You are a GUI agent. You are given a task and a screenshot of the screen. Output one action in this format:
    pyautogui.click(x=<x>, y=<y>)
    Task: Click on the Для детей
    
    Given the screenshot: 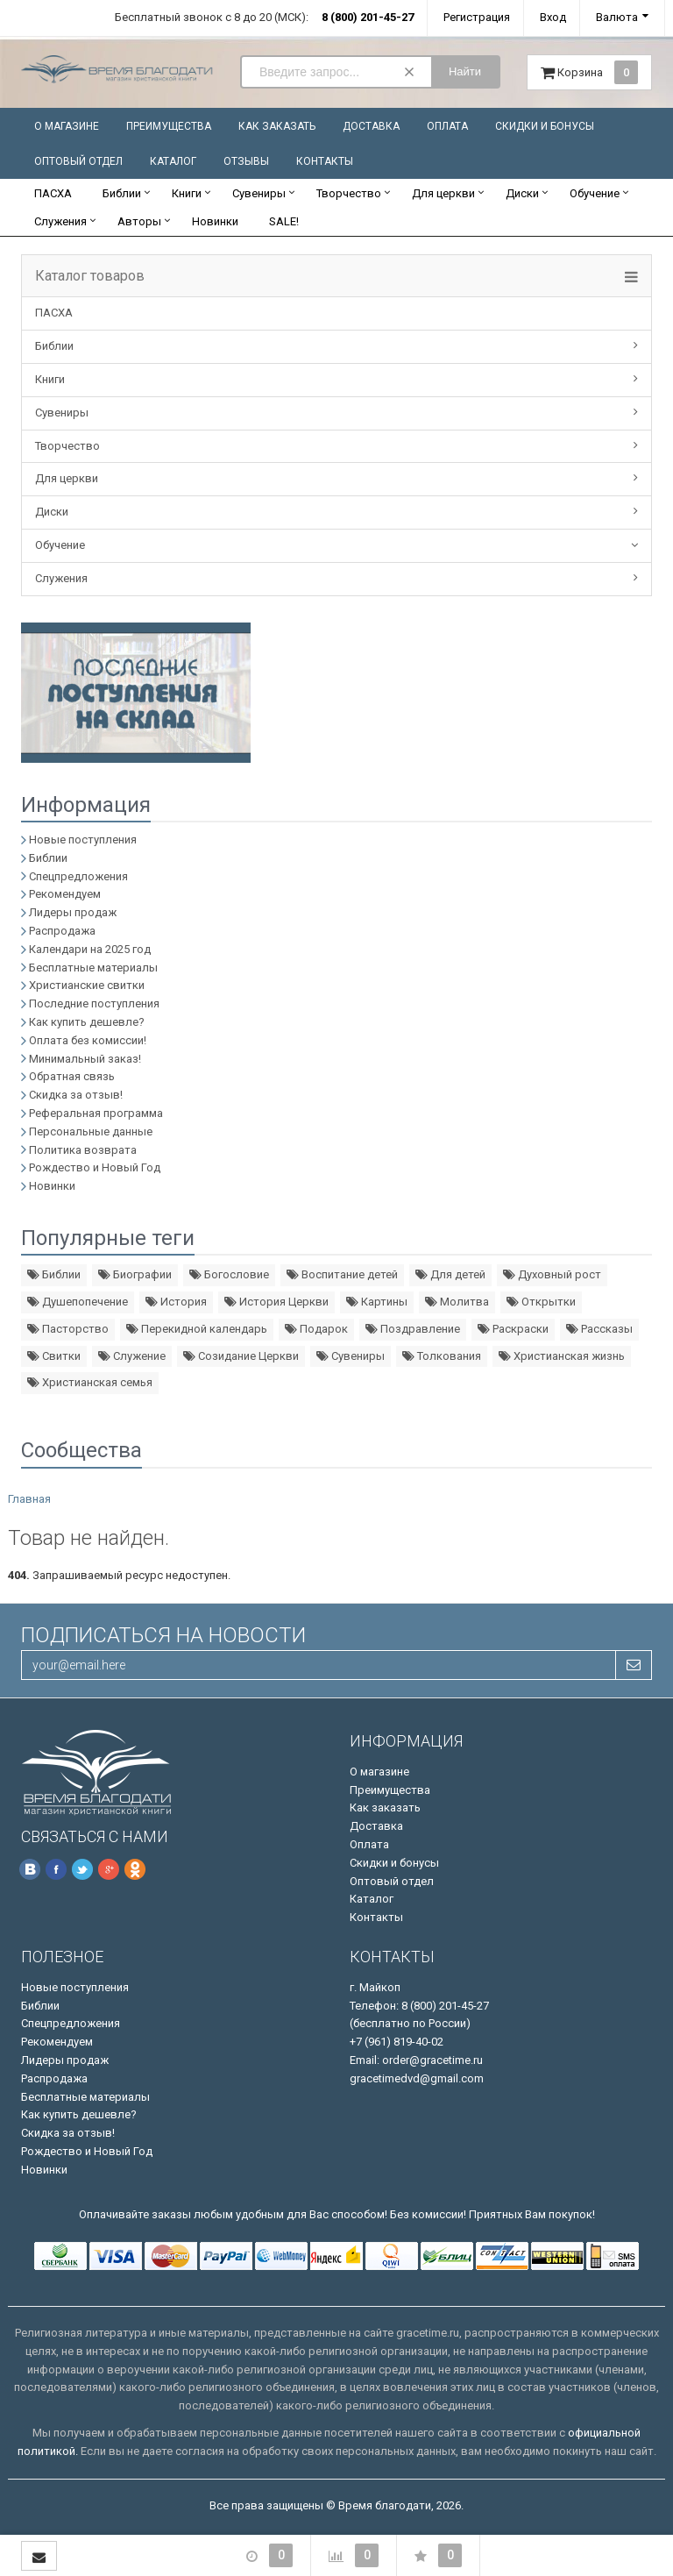 What is the action you would take?
    pyautogui.click(x=450, y=1274)
    